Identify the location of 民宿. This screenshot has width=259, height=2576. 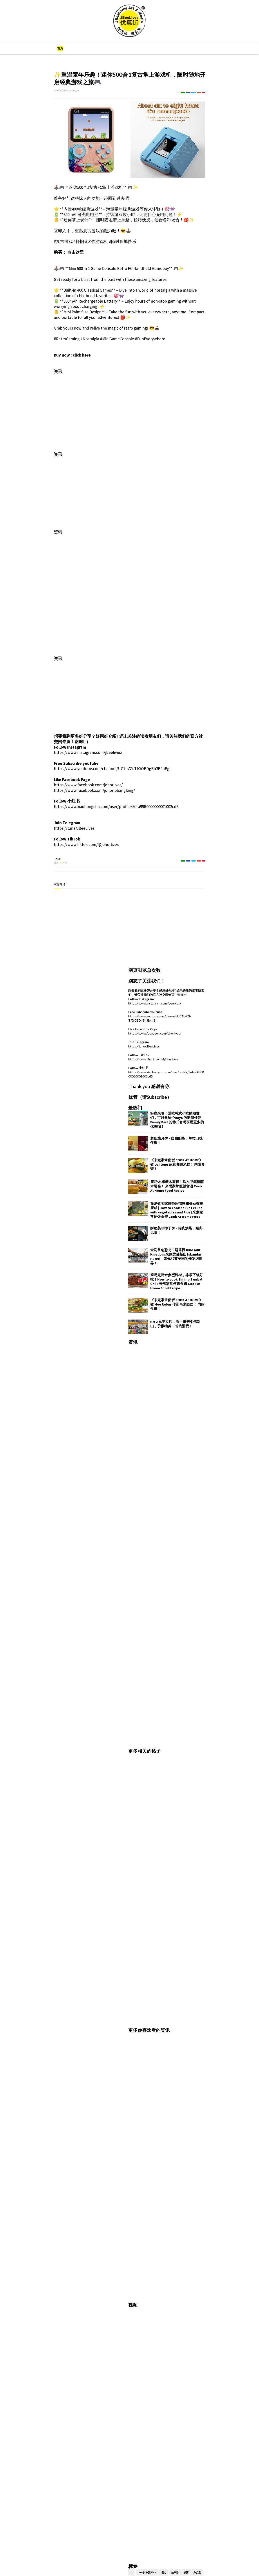
(200, 1872).